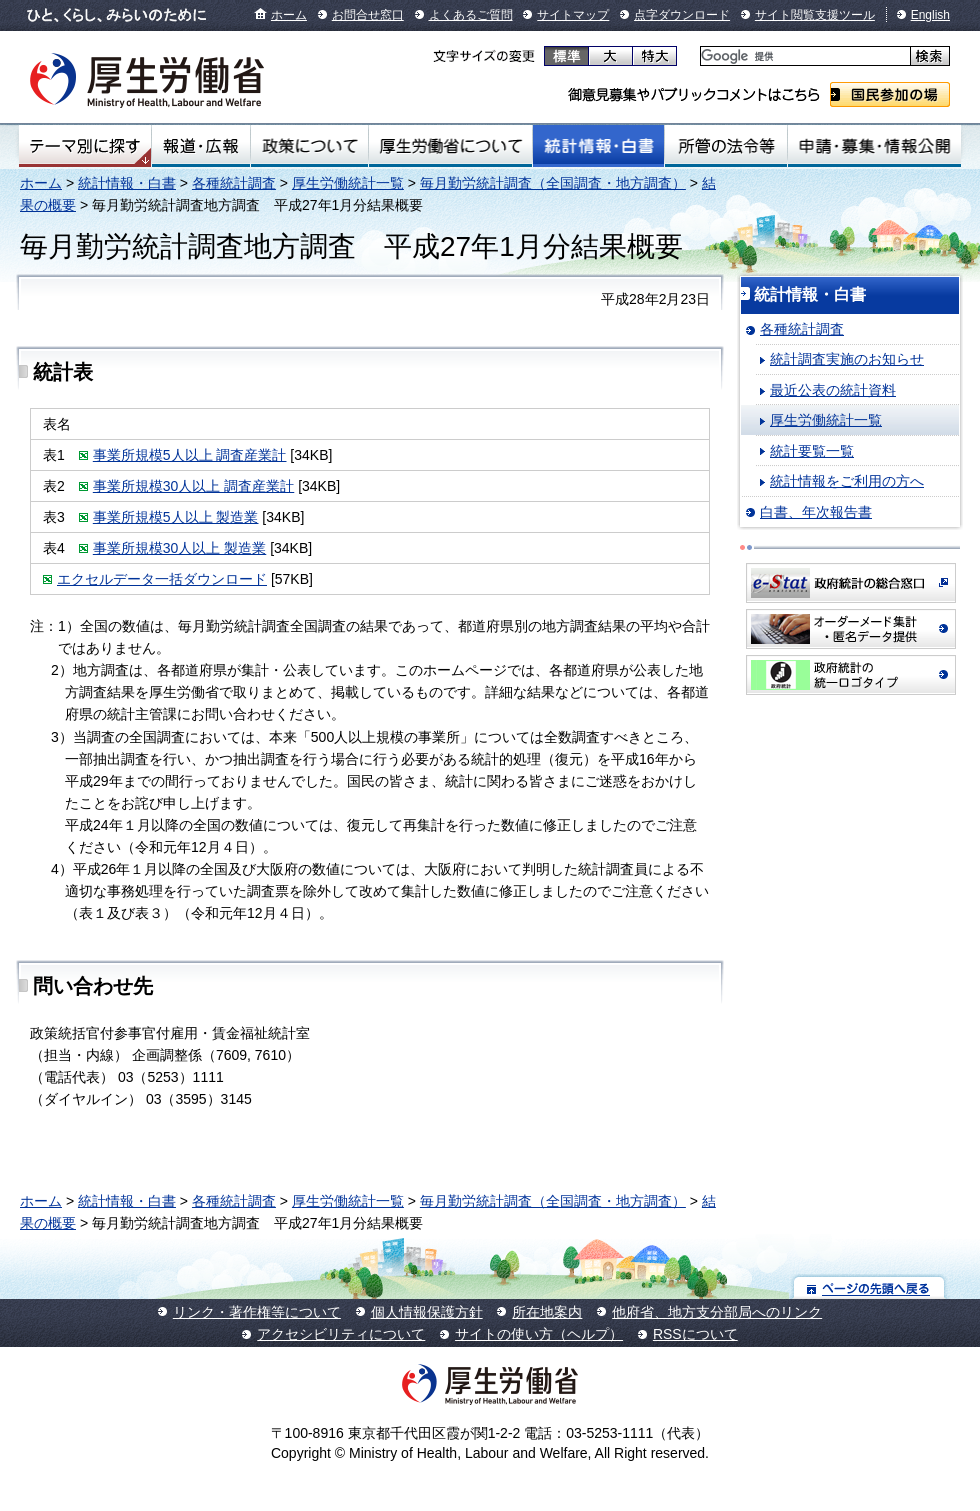 The image size is (980, 1511). Describe the element at coordinates (930, 15) in the screenshot. I see `English` at that location.